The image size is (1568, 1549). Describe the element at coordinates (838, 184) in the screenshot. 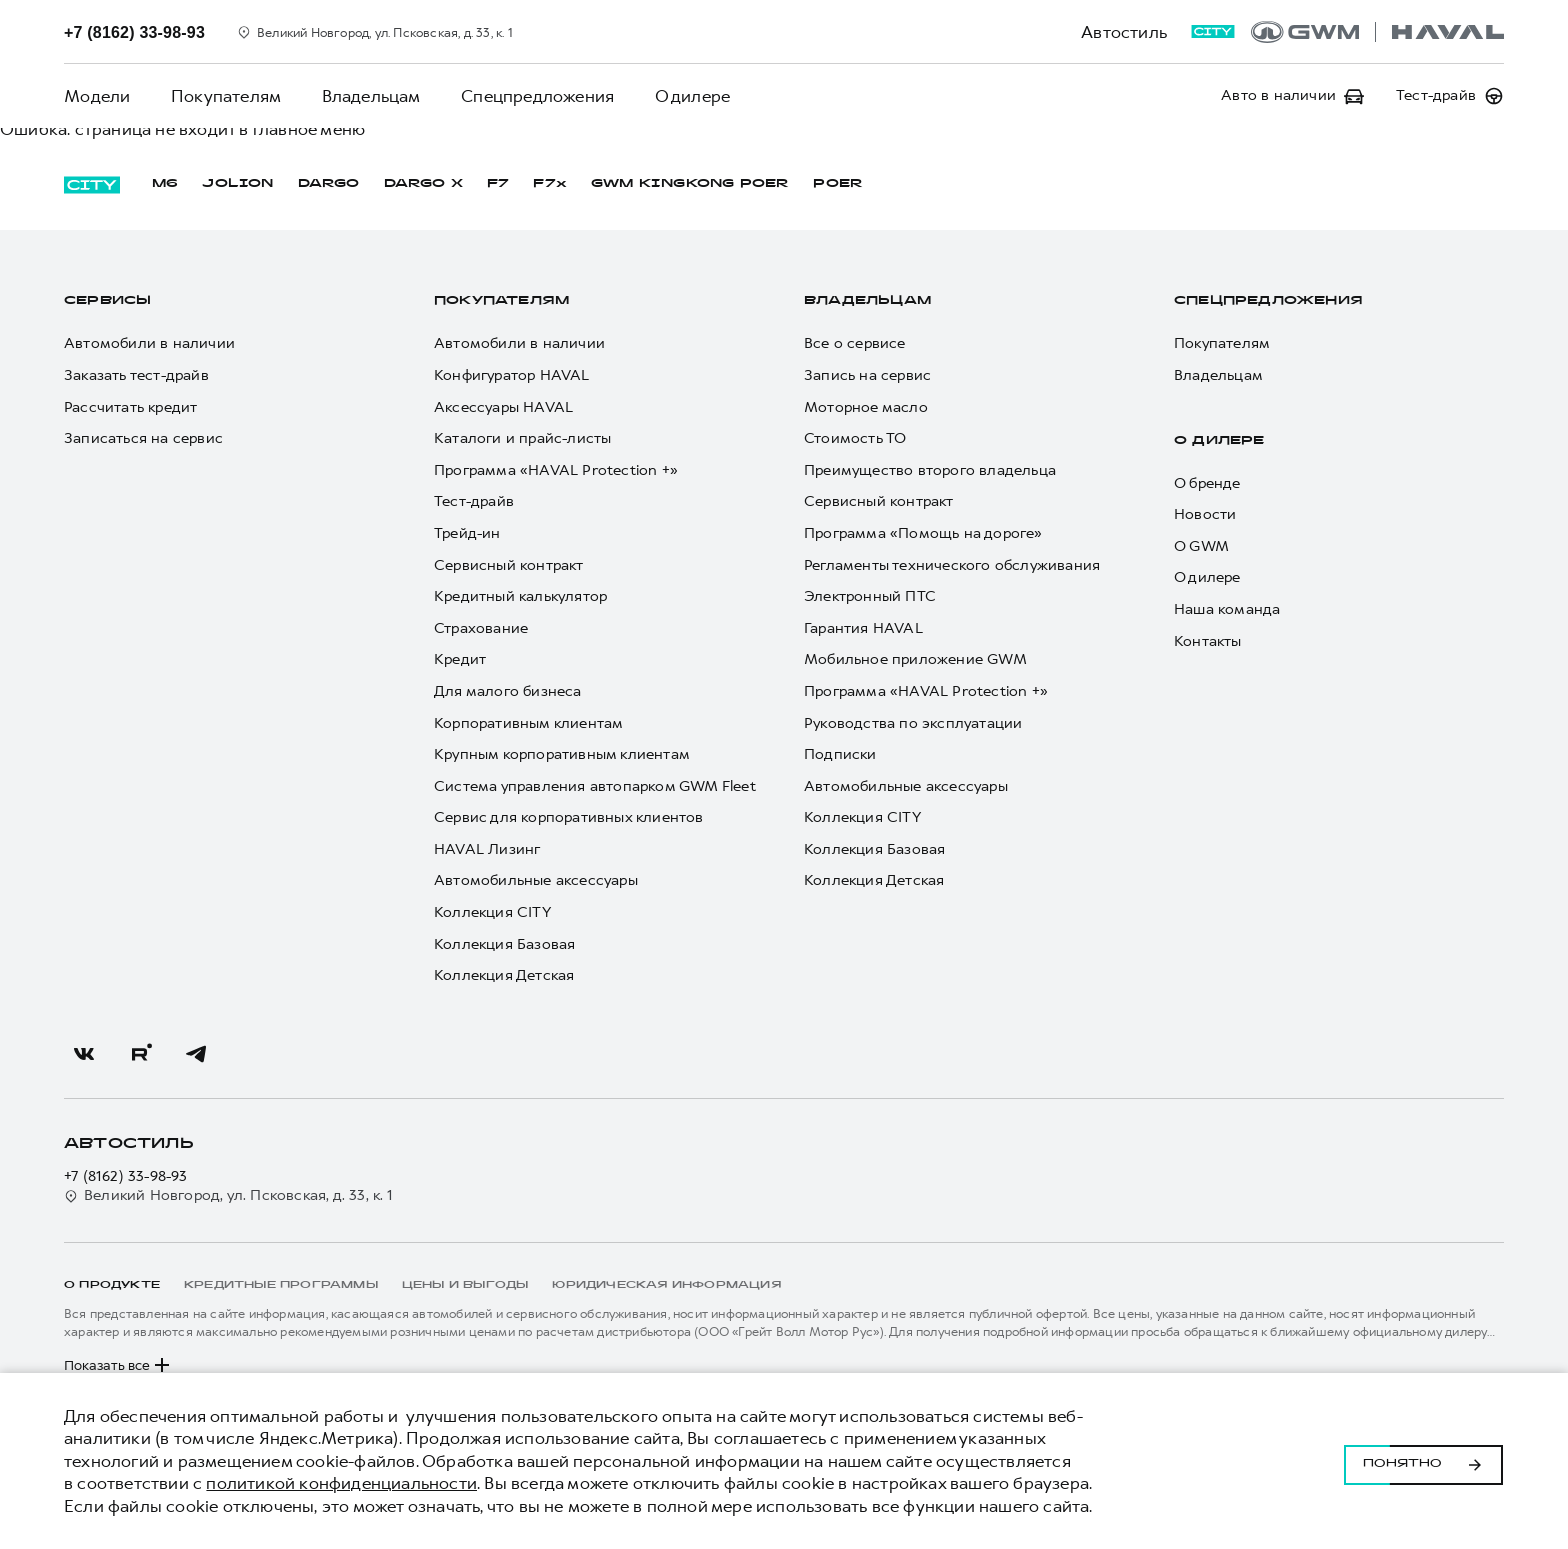

I see `POER` at that location.